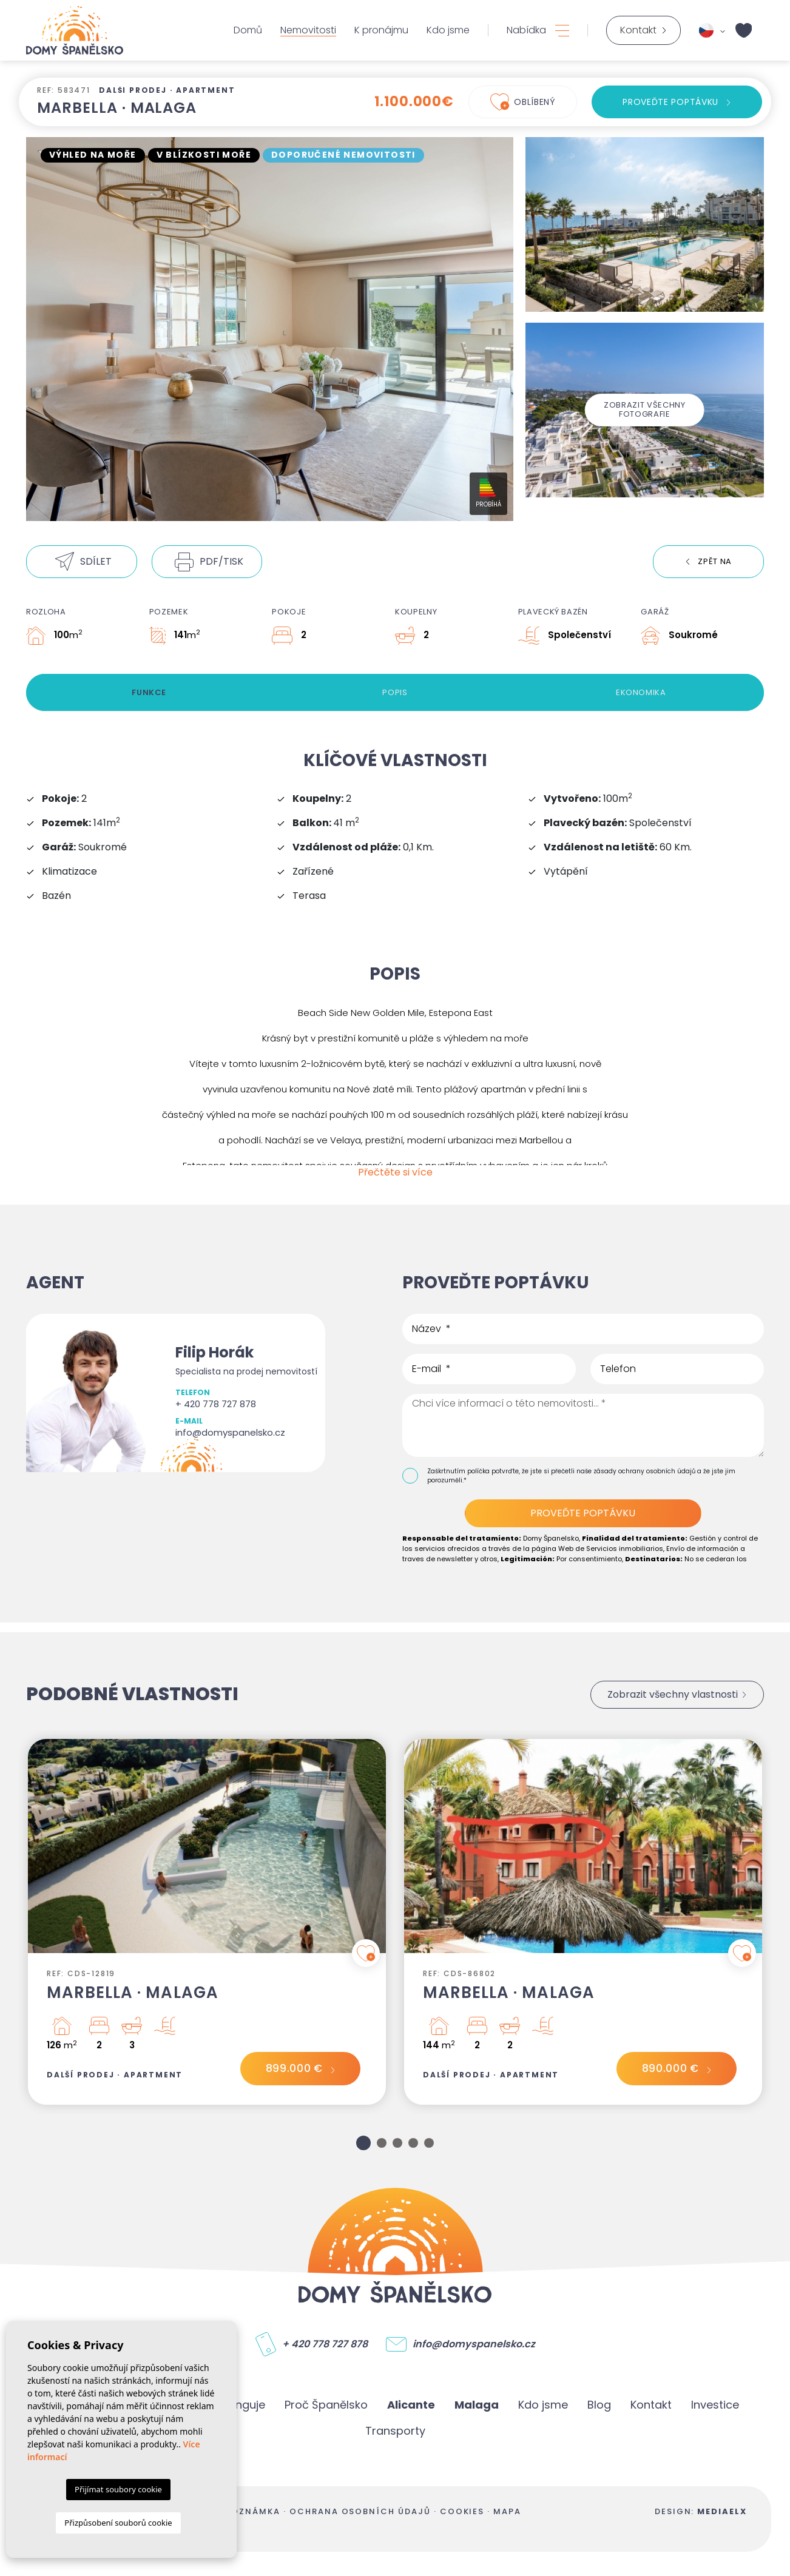  What do you see at coordinates (429, 2143) in the screenshot?
I see `5 [tab]` at bounding box center [429, 2143].